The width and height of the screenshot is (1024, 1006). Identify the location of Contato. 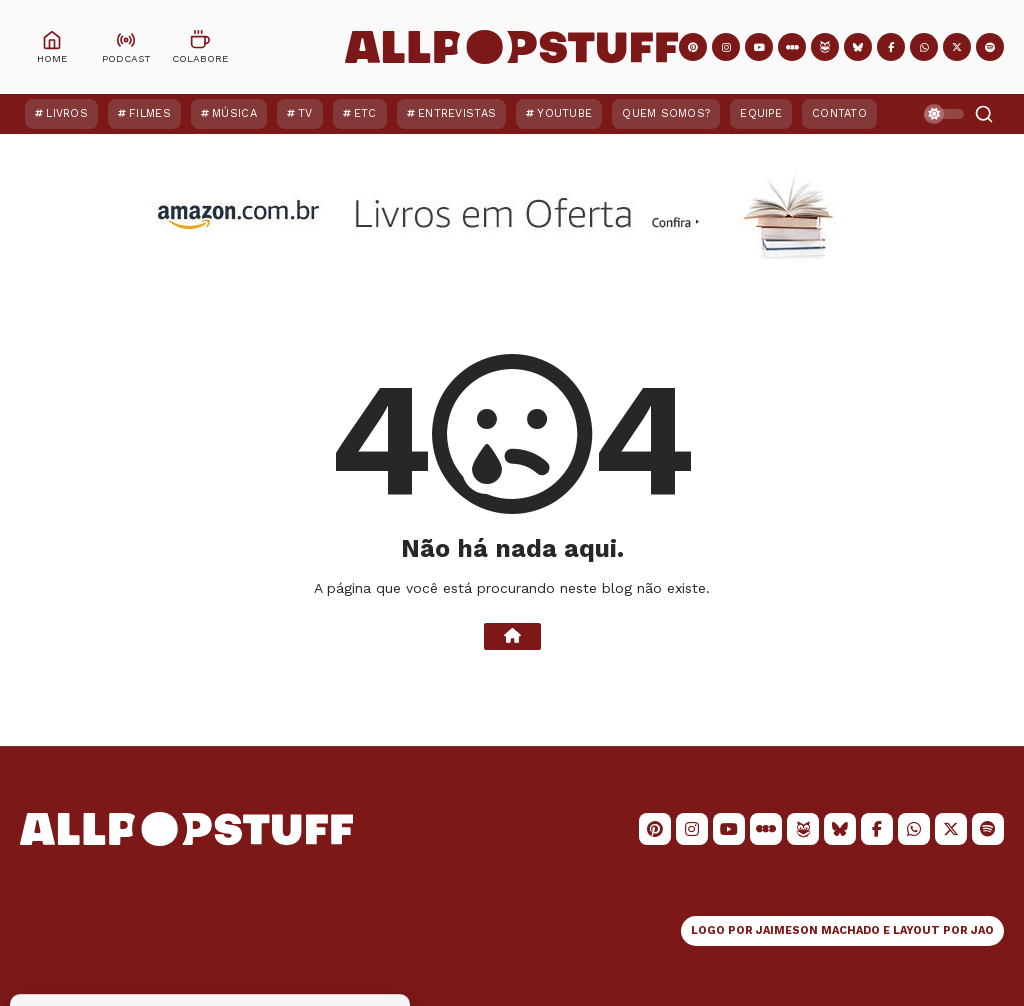
(839, 113).